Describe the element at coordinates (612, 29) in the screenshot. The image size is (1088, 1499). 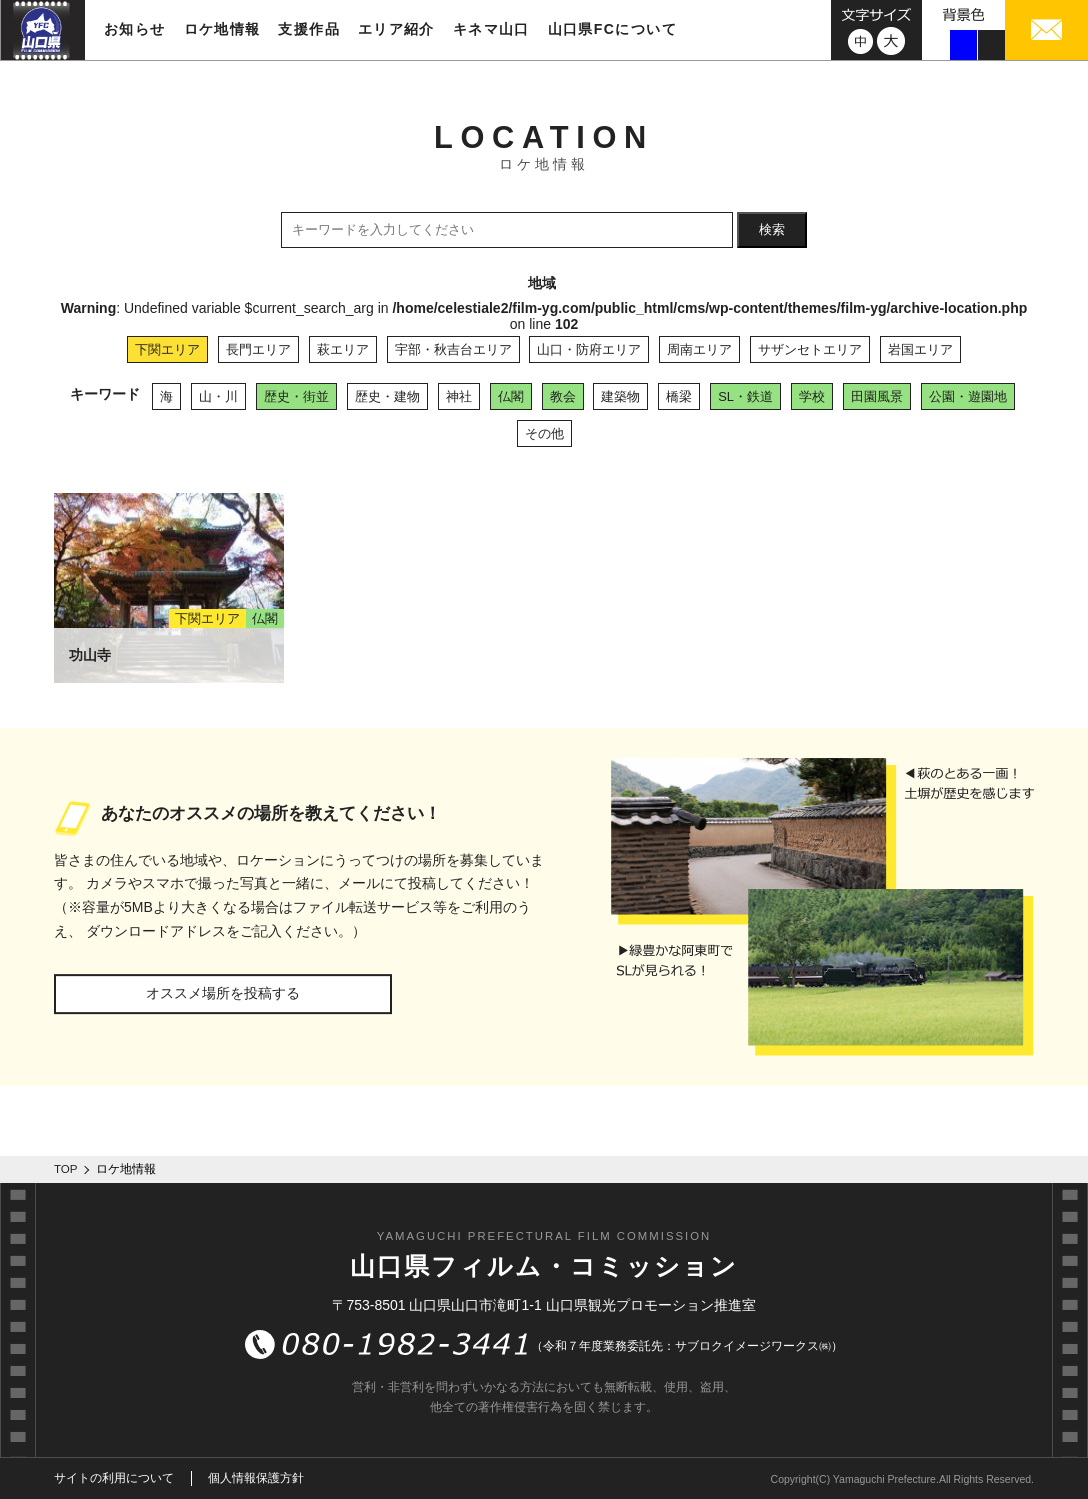
I see `山口県FCについて` at that location.